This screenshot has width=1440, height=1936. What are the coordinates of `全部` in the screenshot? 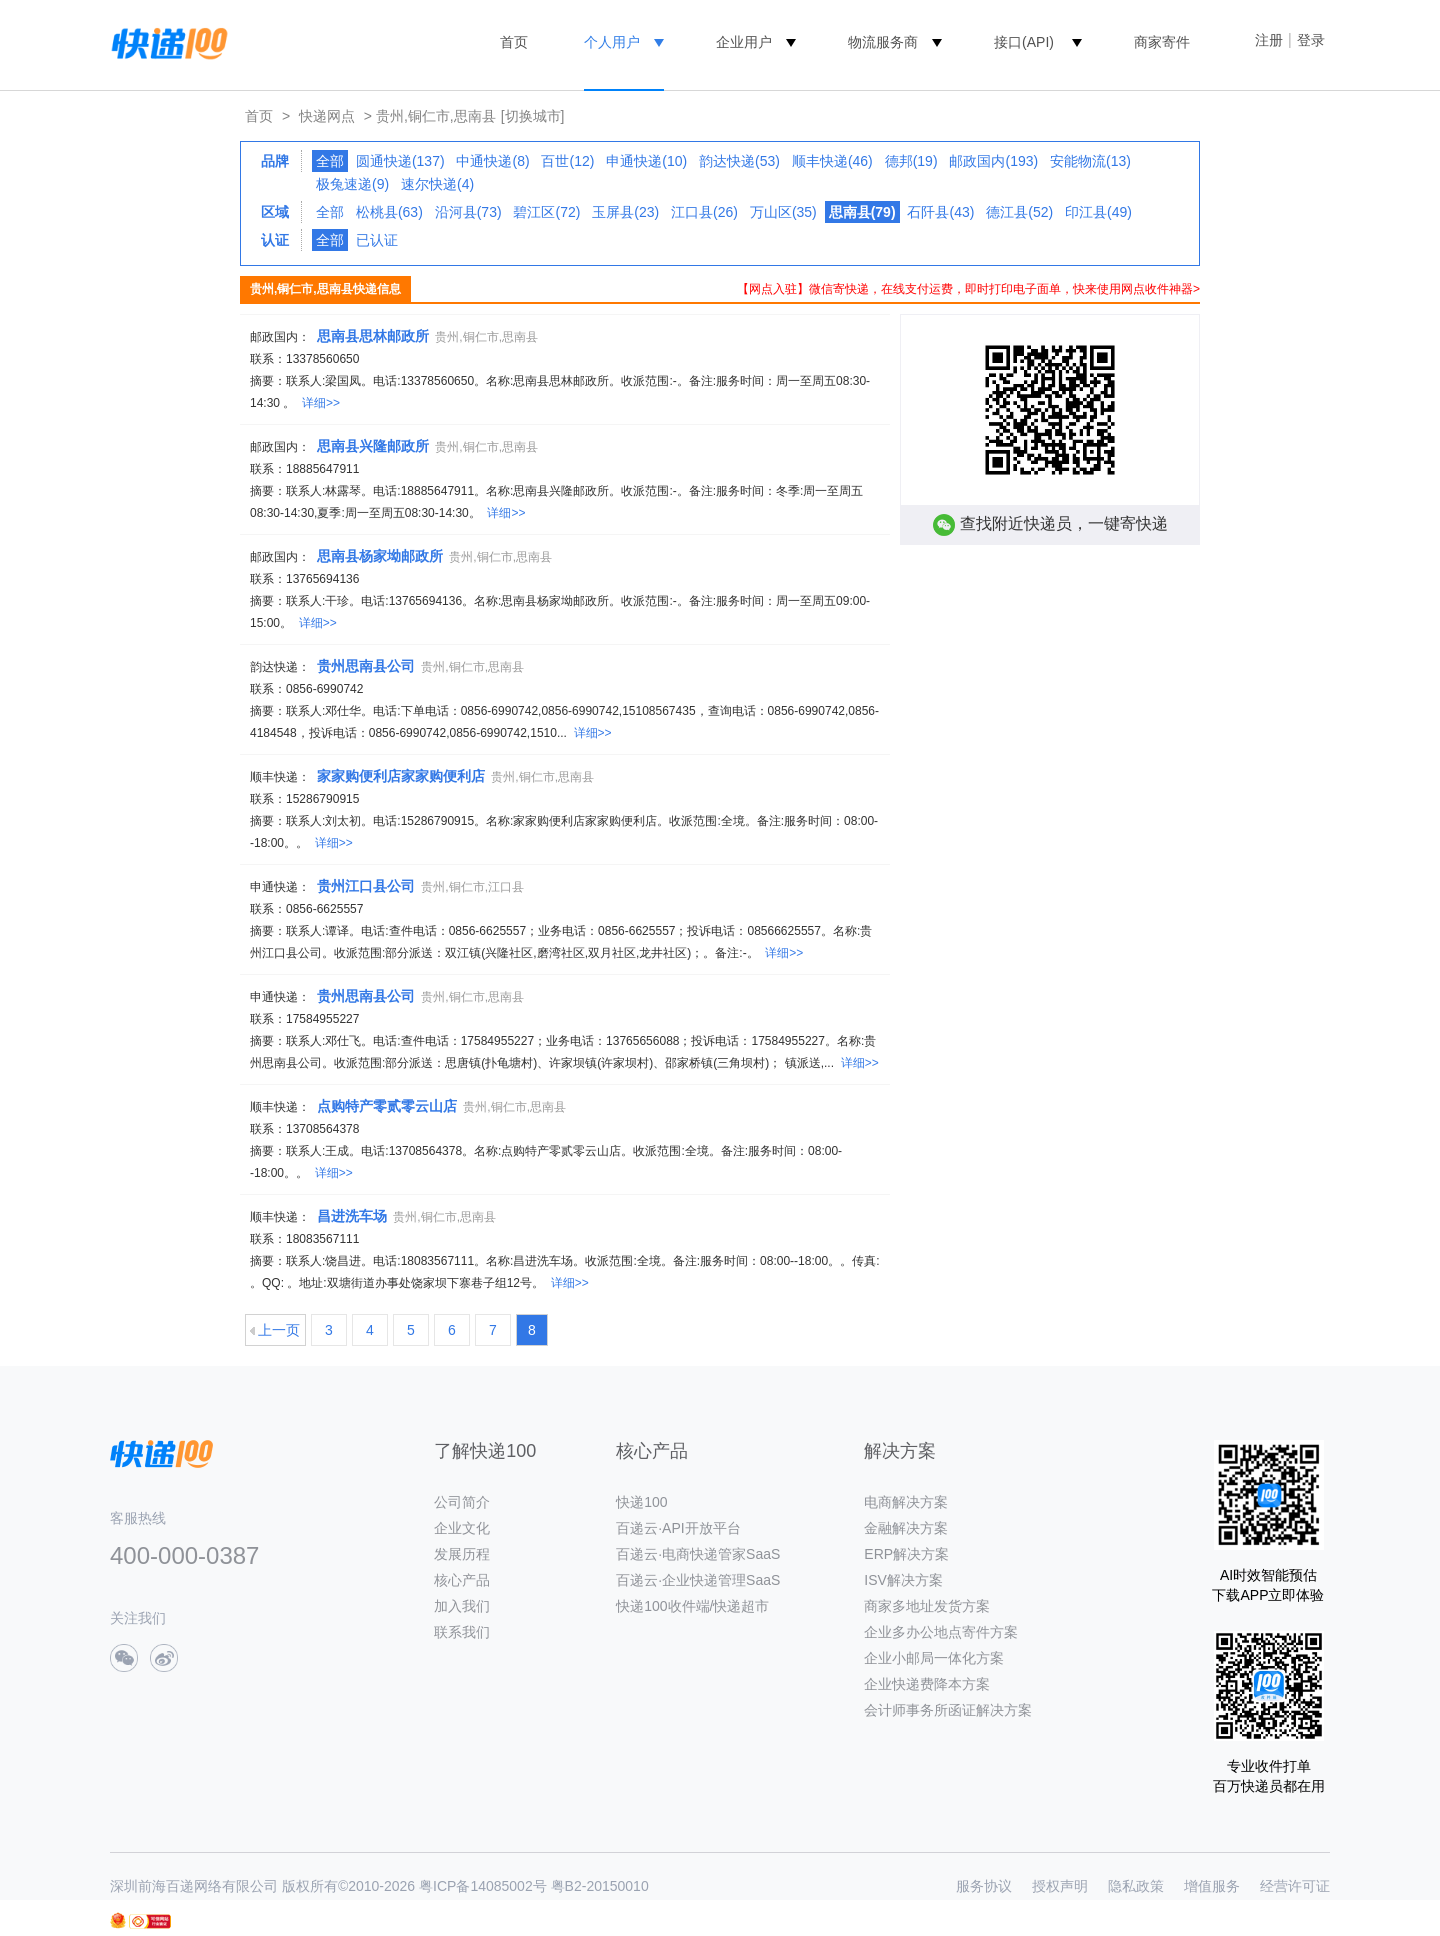 It's located at (330, 161).